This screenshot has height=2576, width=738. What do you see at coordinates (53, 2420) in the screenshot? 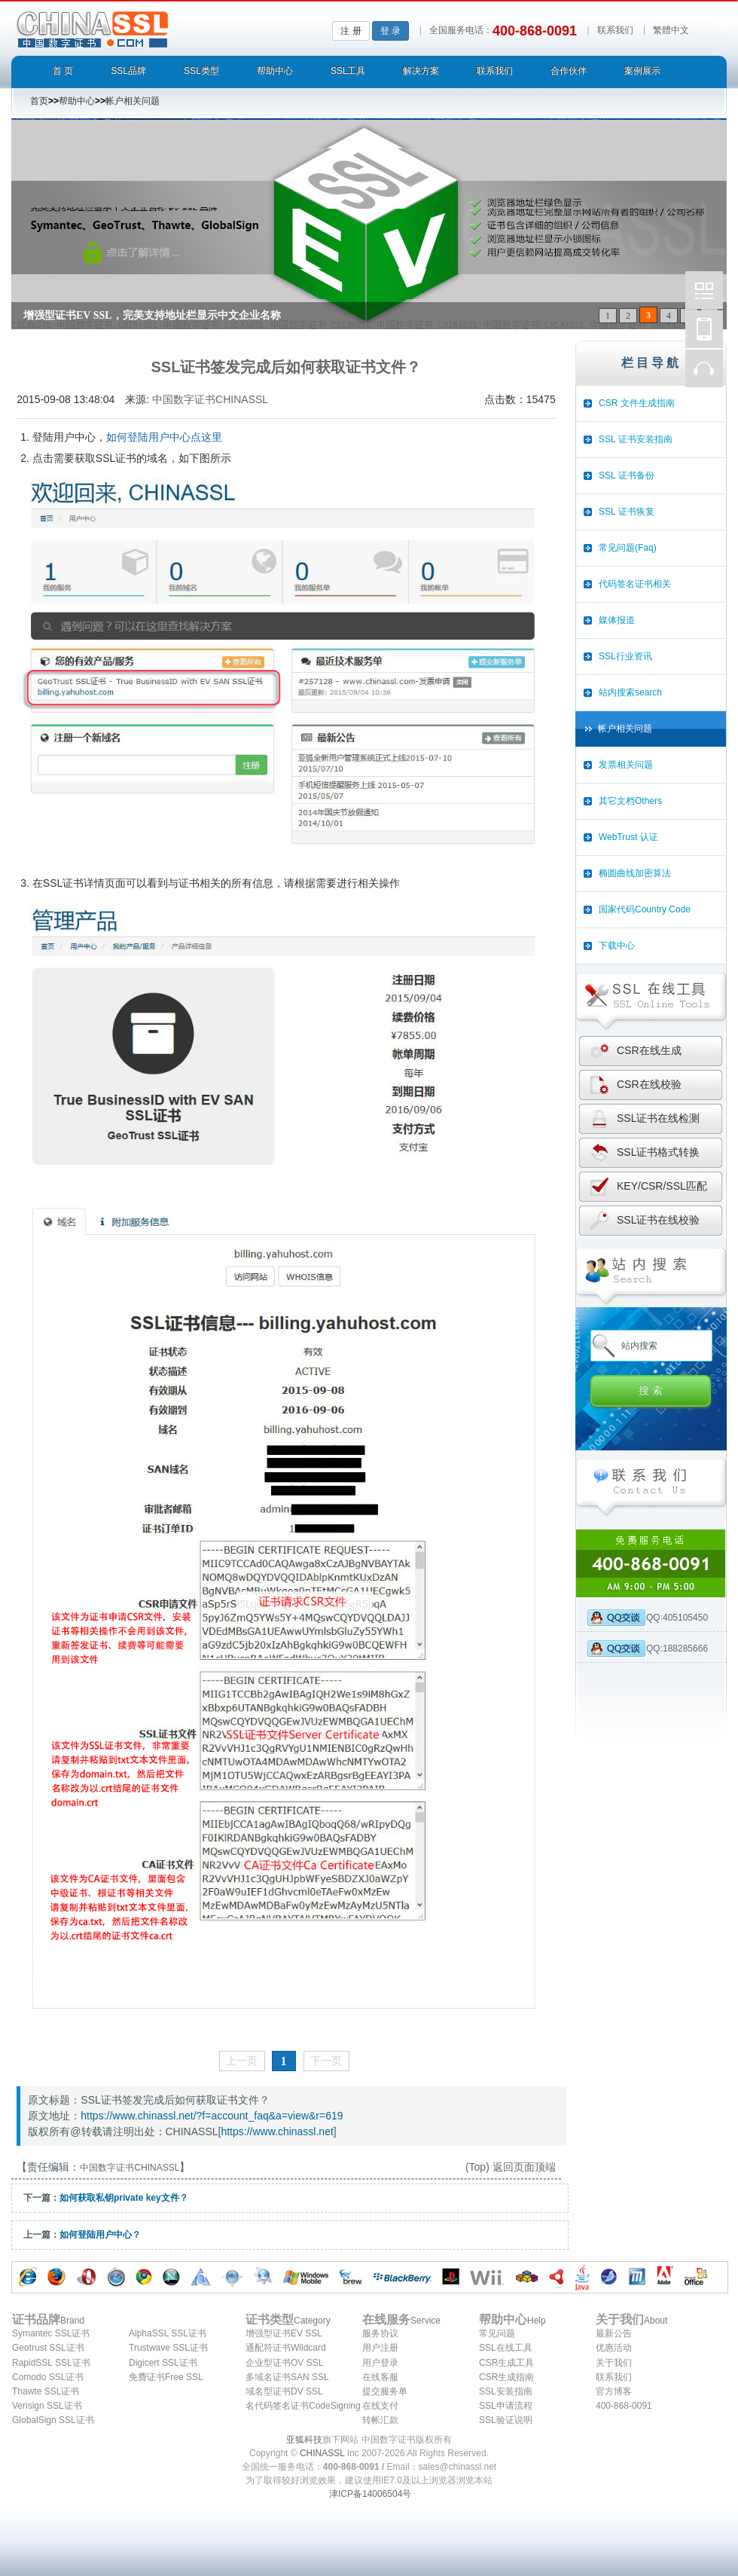
I see `GlobalSign SSL证书` at bounding box center [53, 2420].